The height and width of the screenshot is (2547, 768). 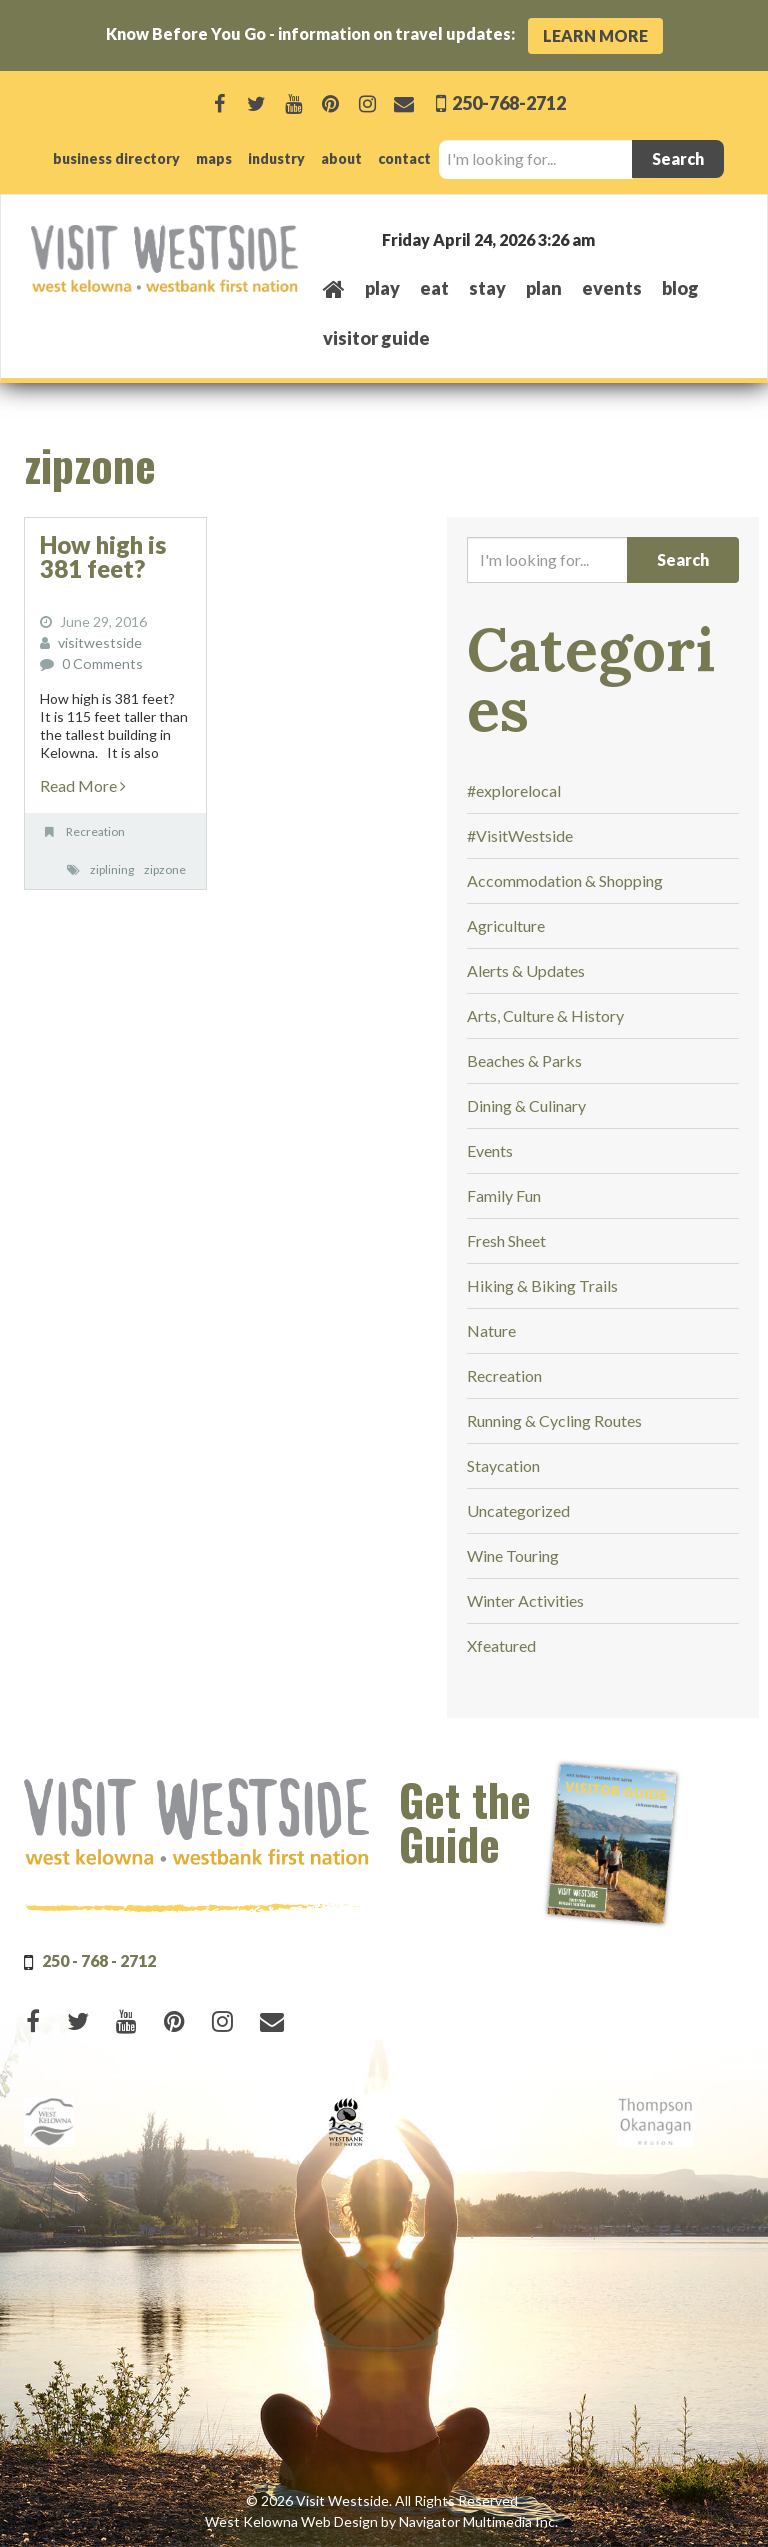 What do you see at coordinates (382, 2500) in the screenshot?
I see `© 2026 Visit Westside. All Rights Reserved` at bounding box center [382, 2500].